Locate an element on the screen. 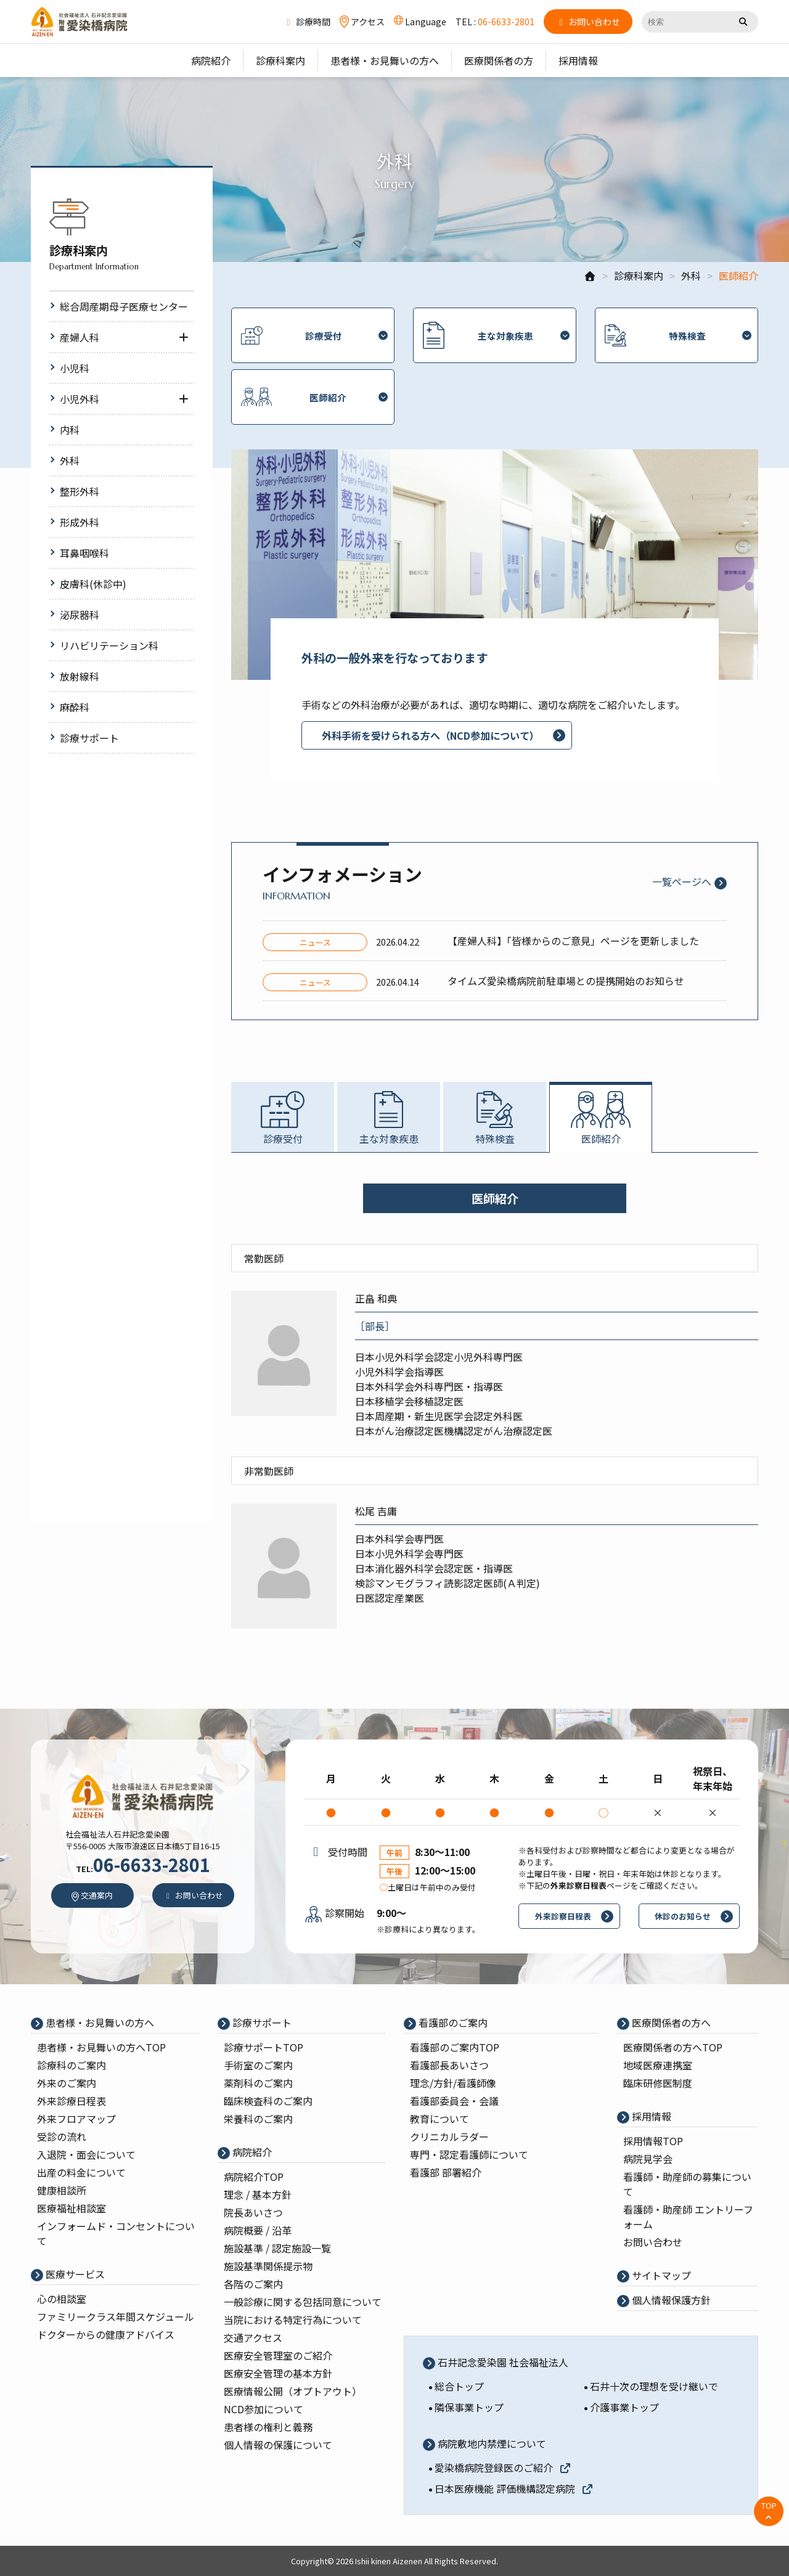 The width and height of the screenshot is (789, 2576). 看護部 部署紹介 is located at coordinates (445, 2172).